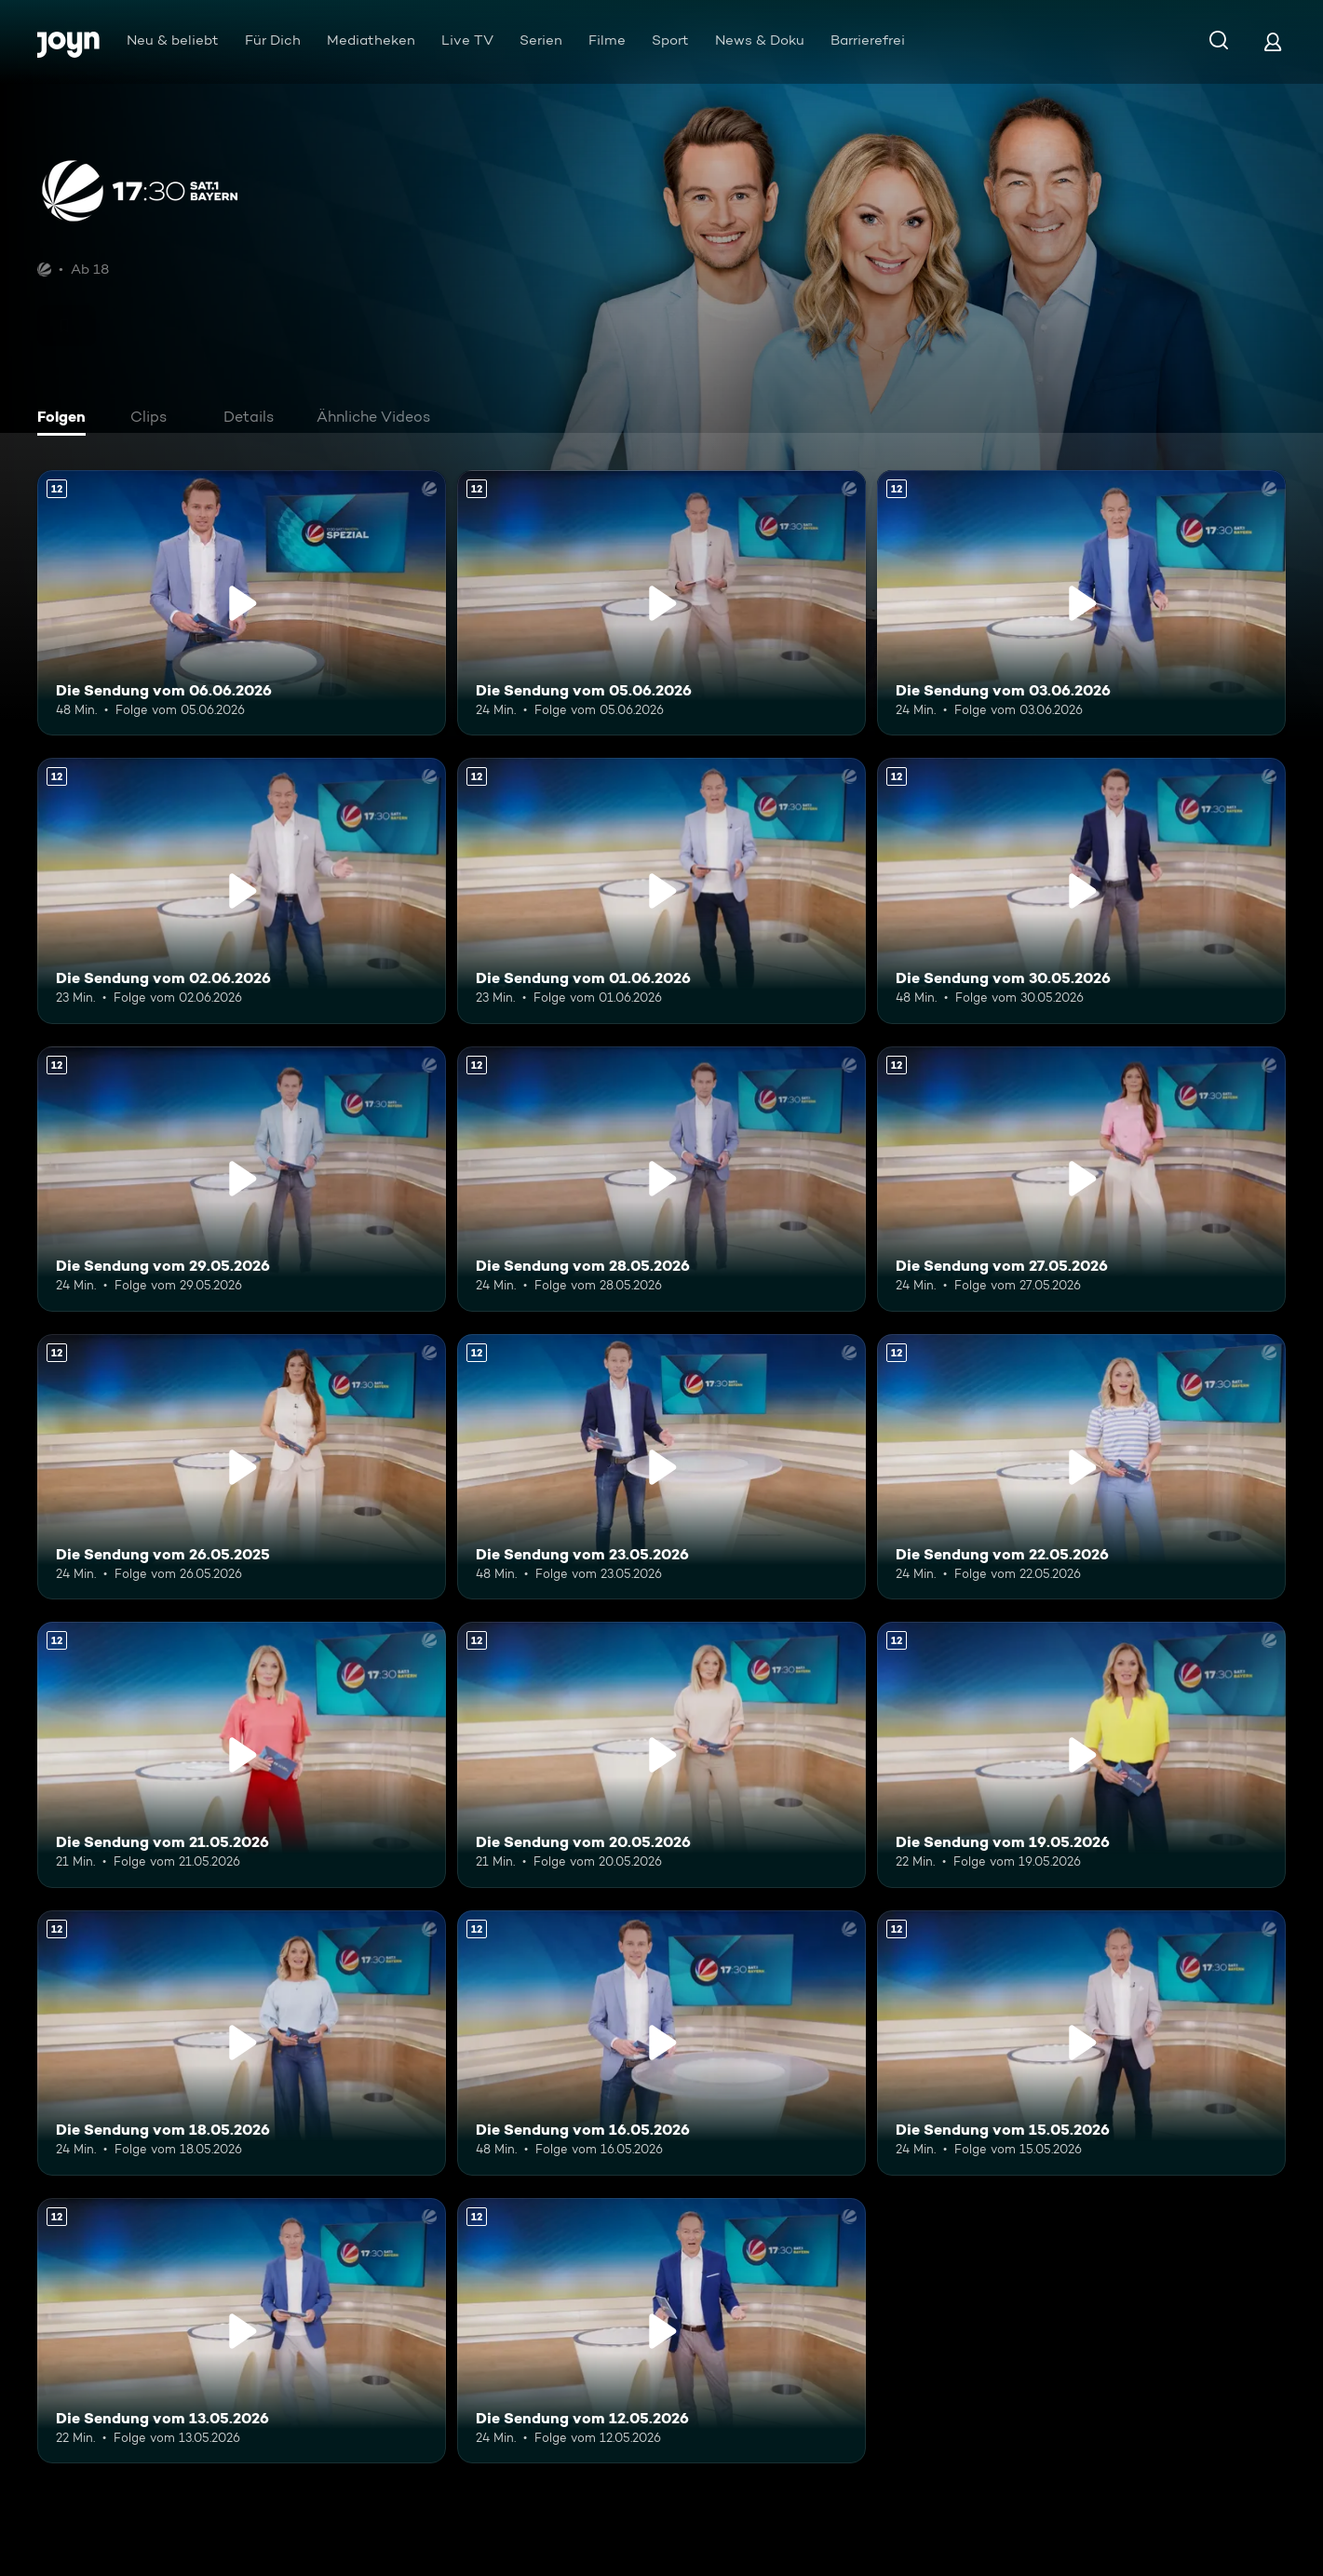 This screenshot has height=2576, width=1323. I want to click on [Die Sendung vom 03.06.2026. Ab 12 Jahren. Mehr Infos zur Episode], so click(1081, 602).